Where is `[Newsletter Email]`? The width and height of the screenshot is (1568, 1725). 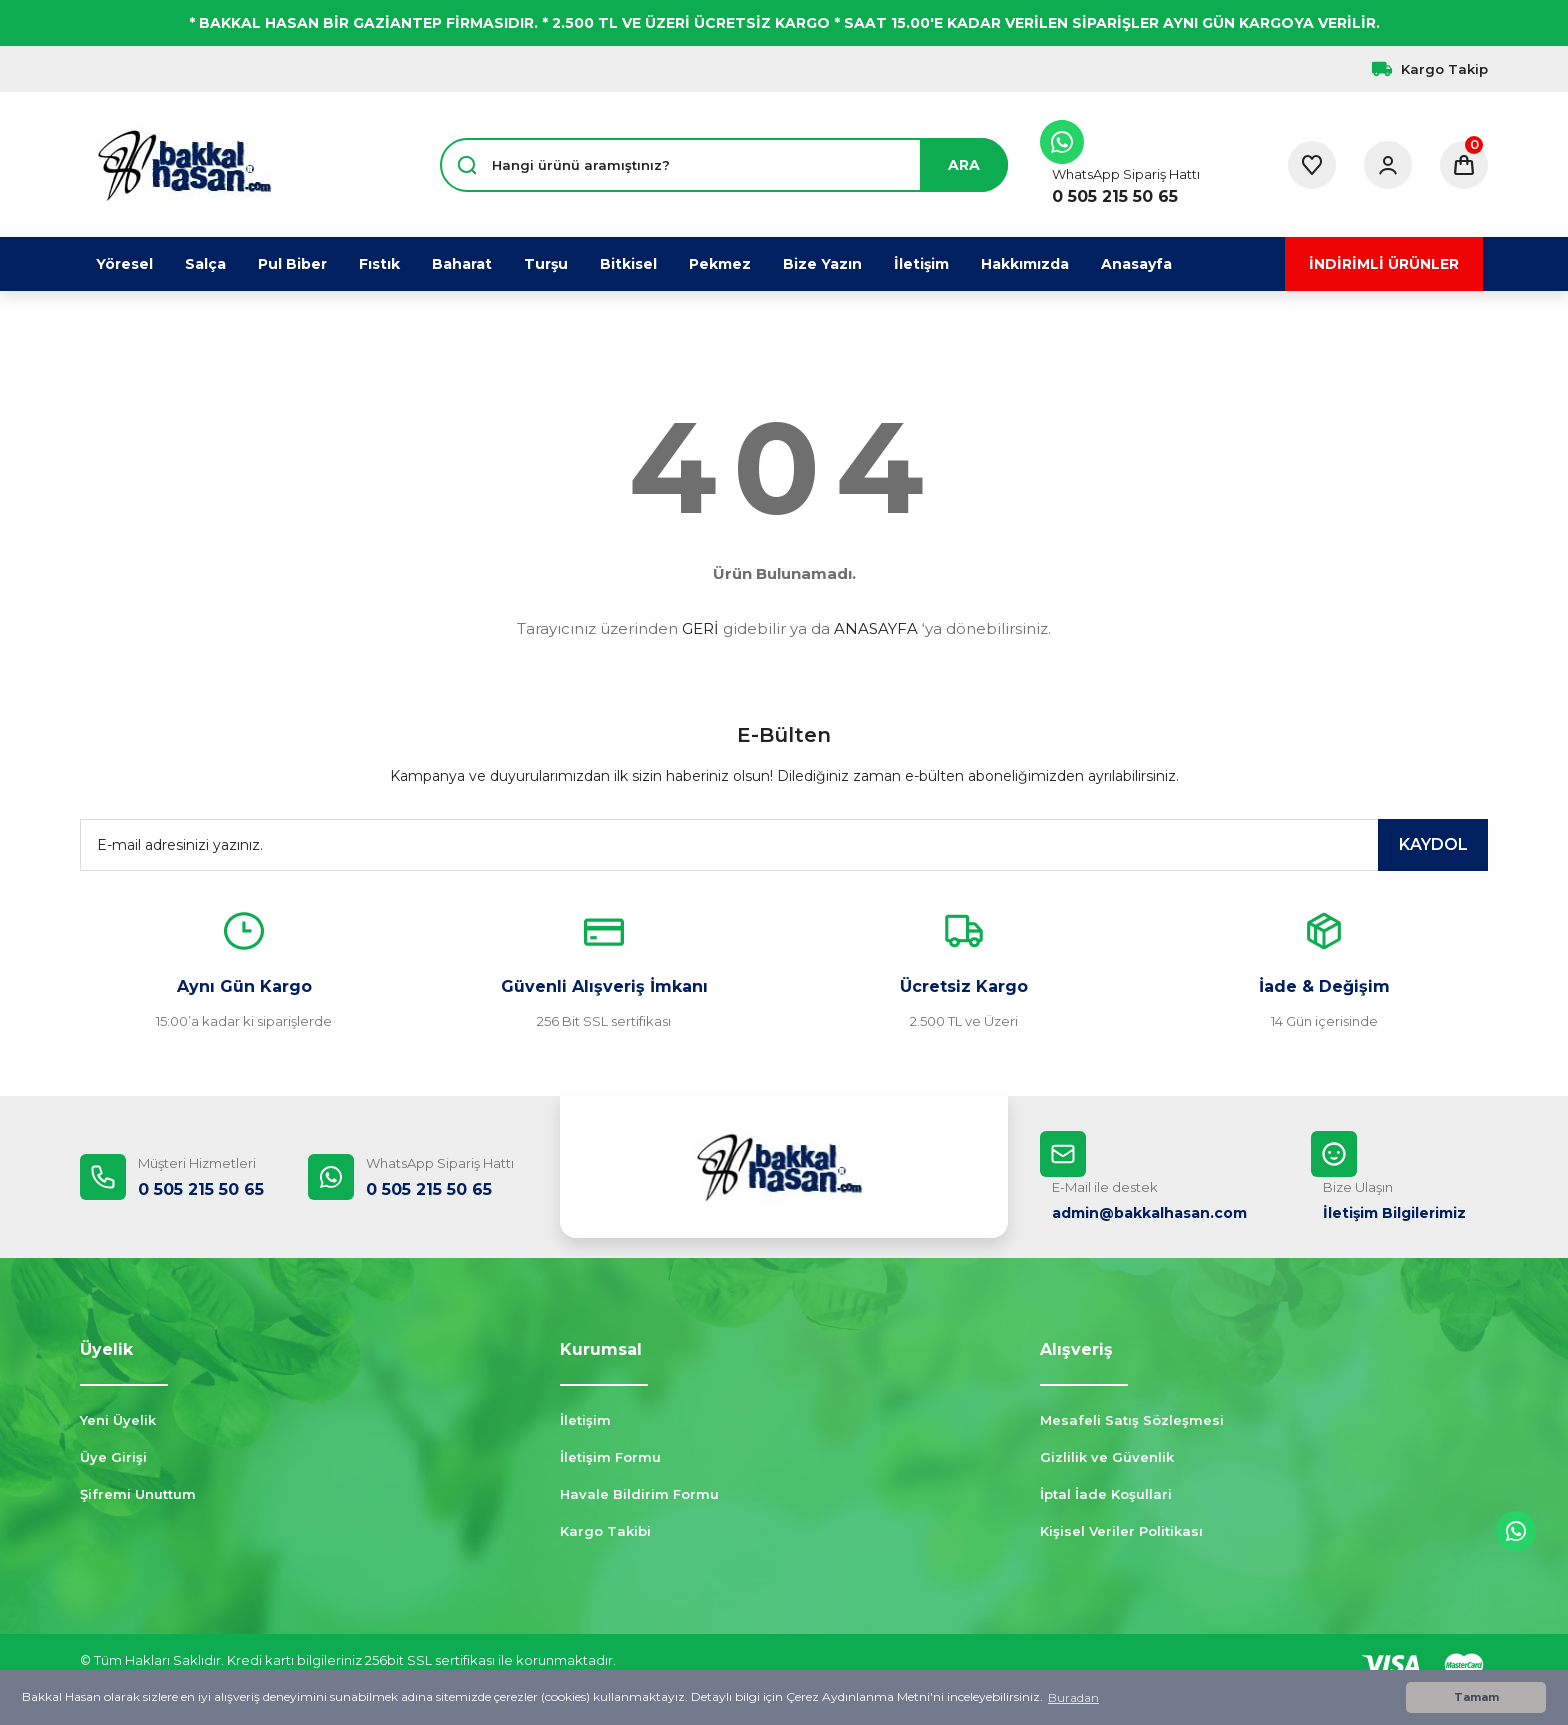 [Newsletter Email] is located at coordinates (784, 845).